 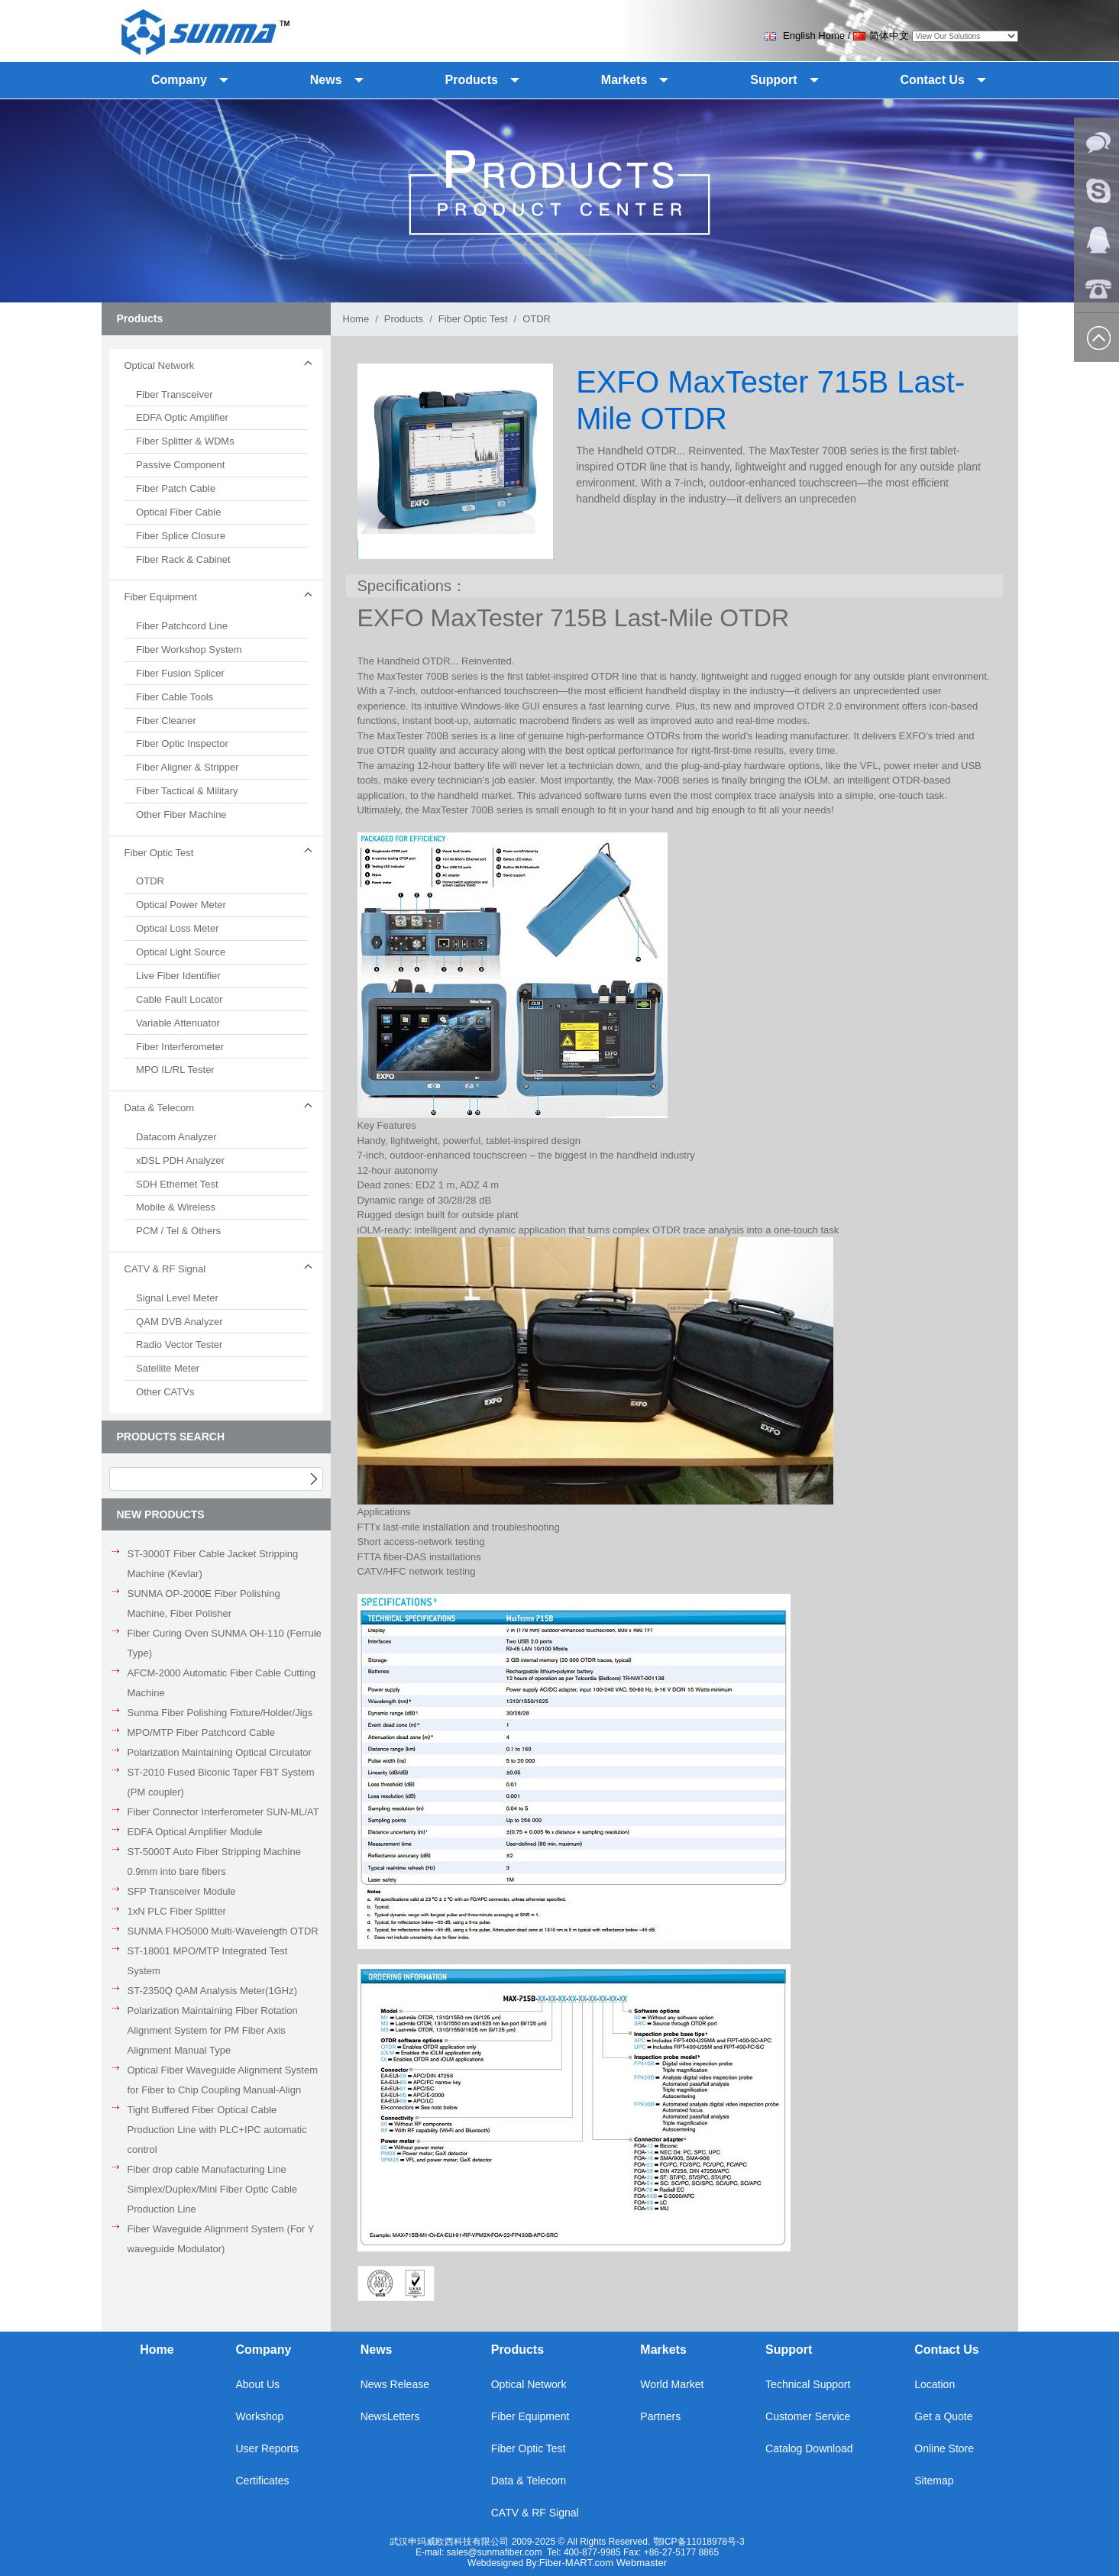 I want to click on Fiber Fusion Splicer, so click(x=180, y=673).